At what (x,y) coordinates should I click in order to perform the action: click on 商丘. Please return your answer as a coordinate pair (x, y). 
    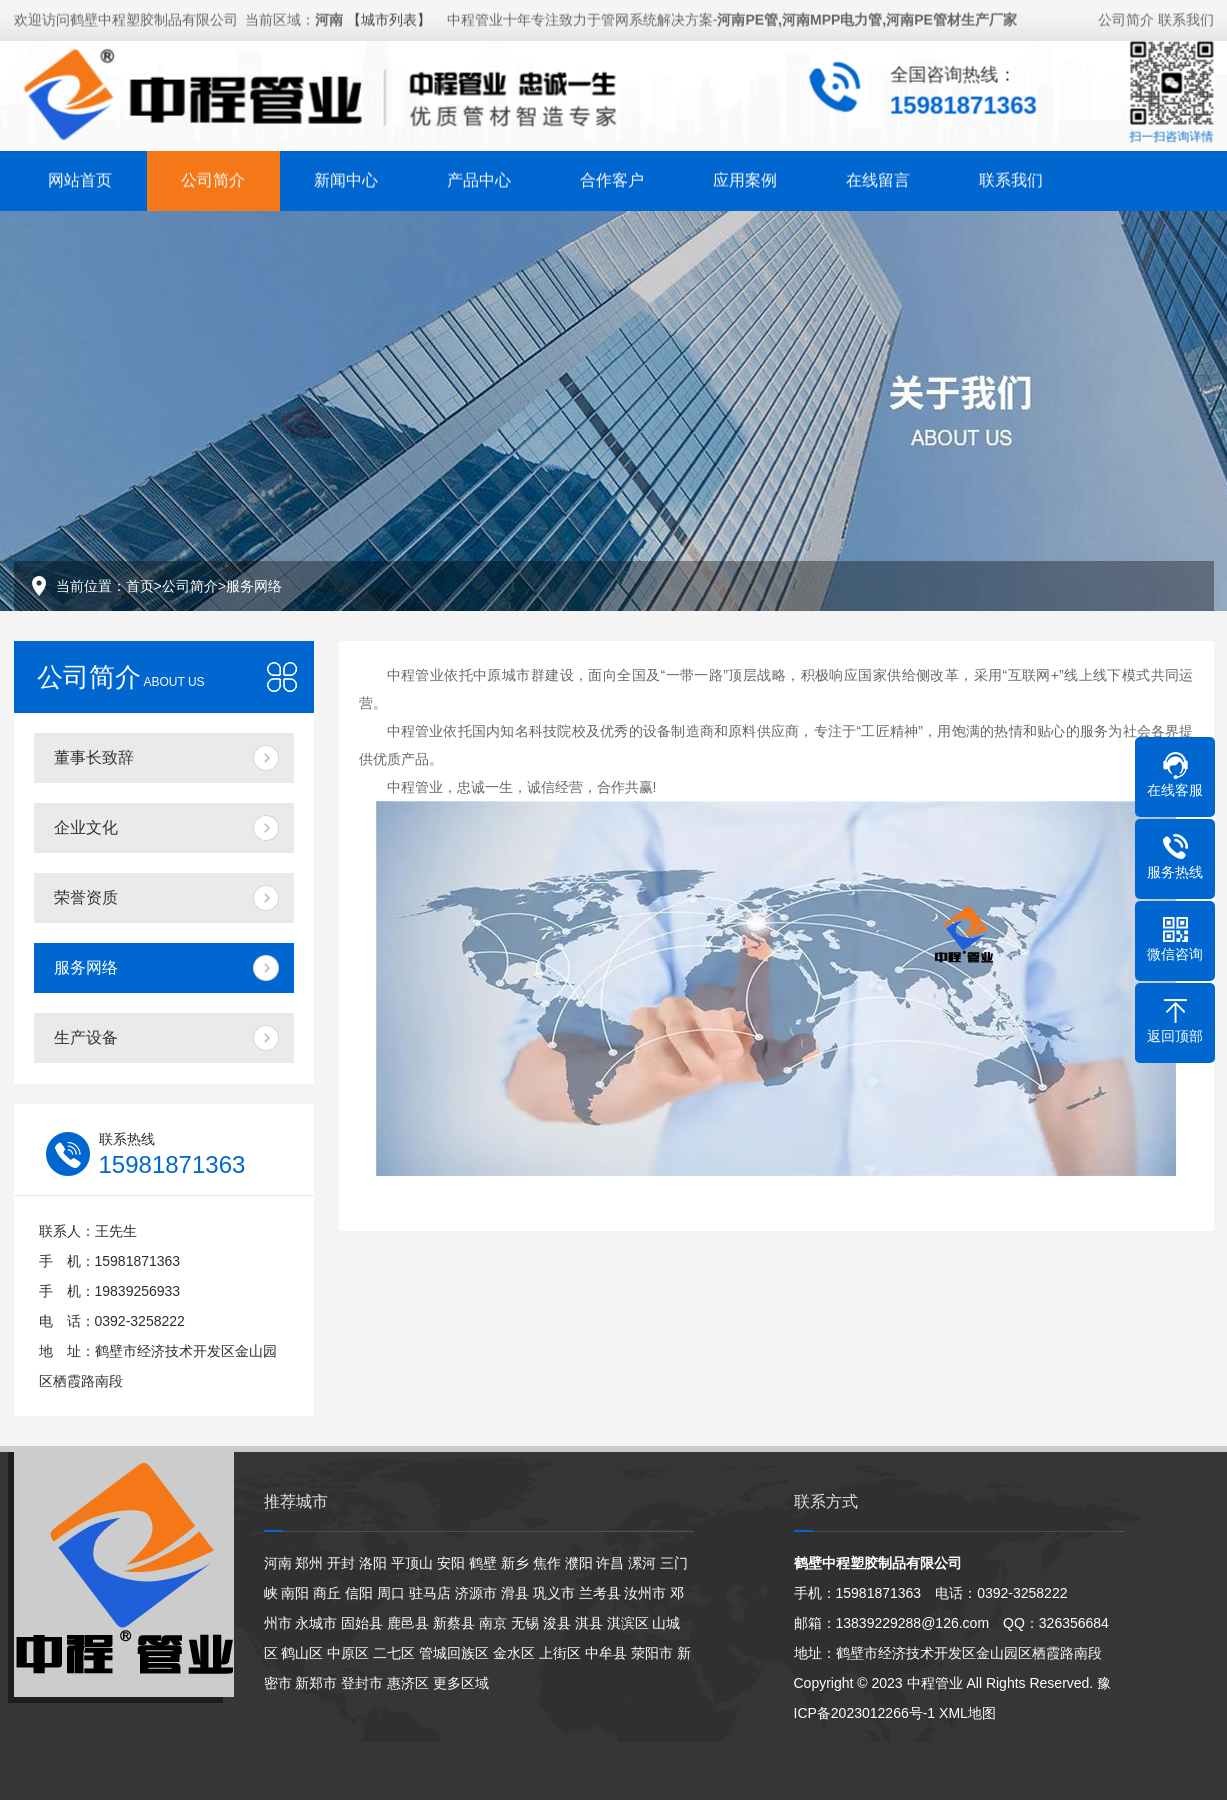
    Looking at the image, I should click on (327, 1593).